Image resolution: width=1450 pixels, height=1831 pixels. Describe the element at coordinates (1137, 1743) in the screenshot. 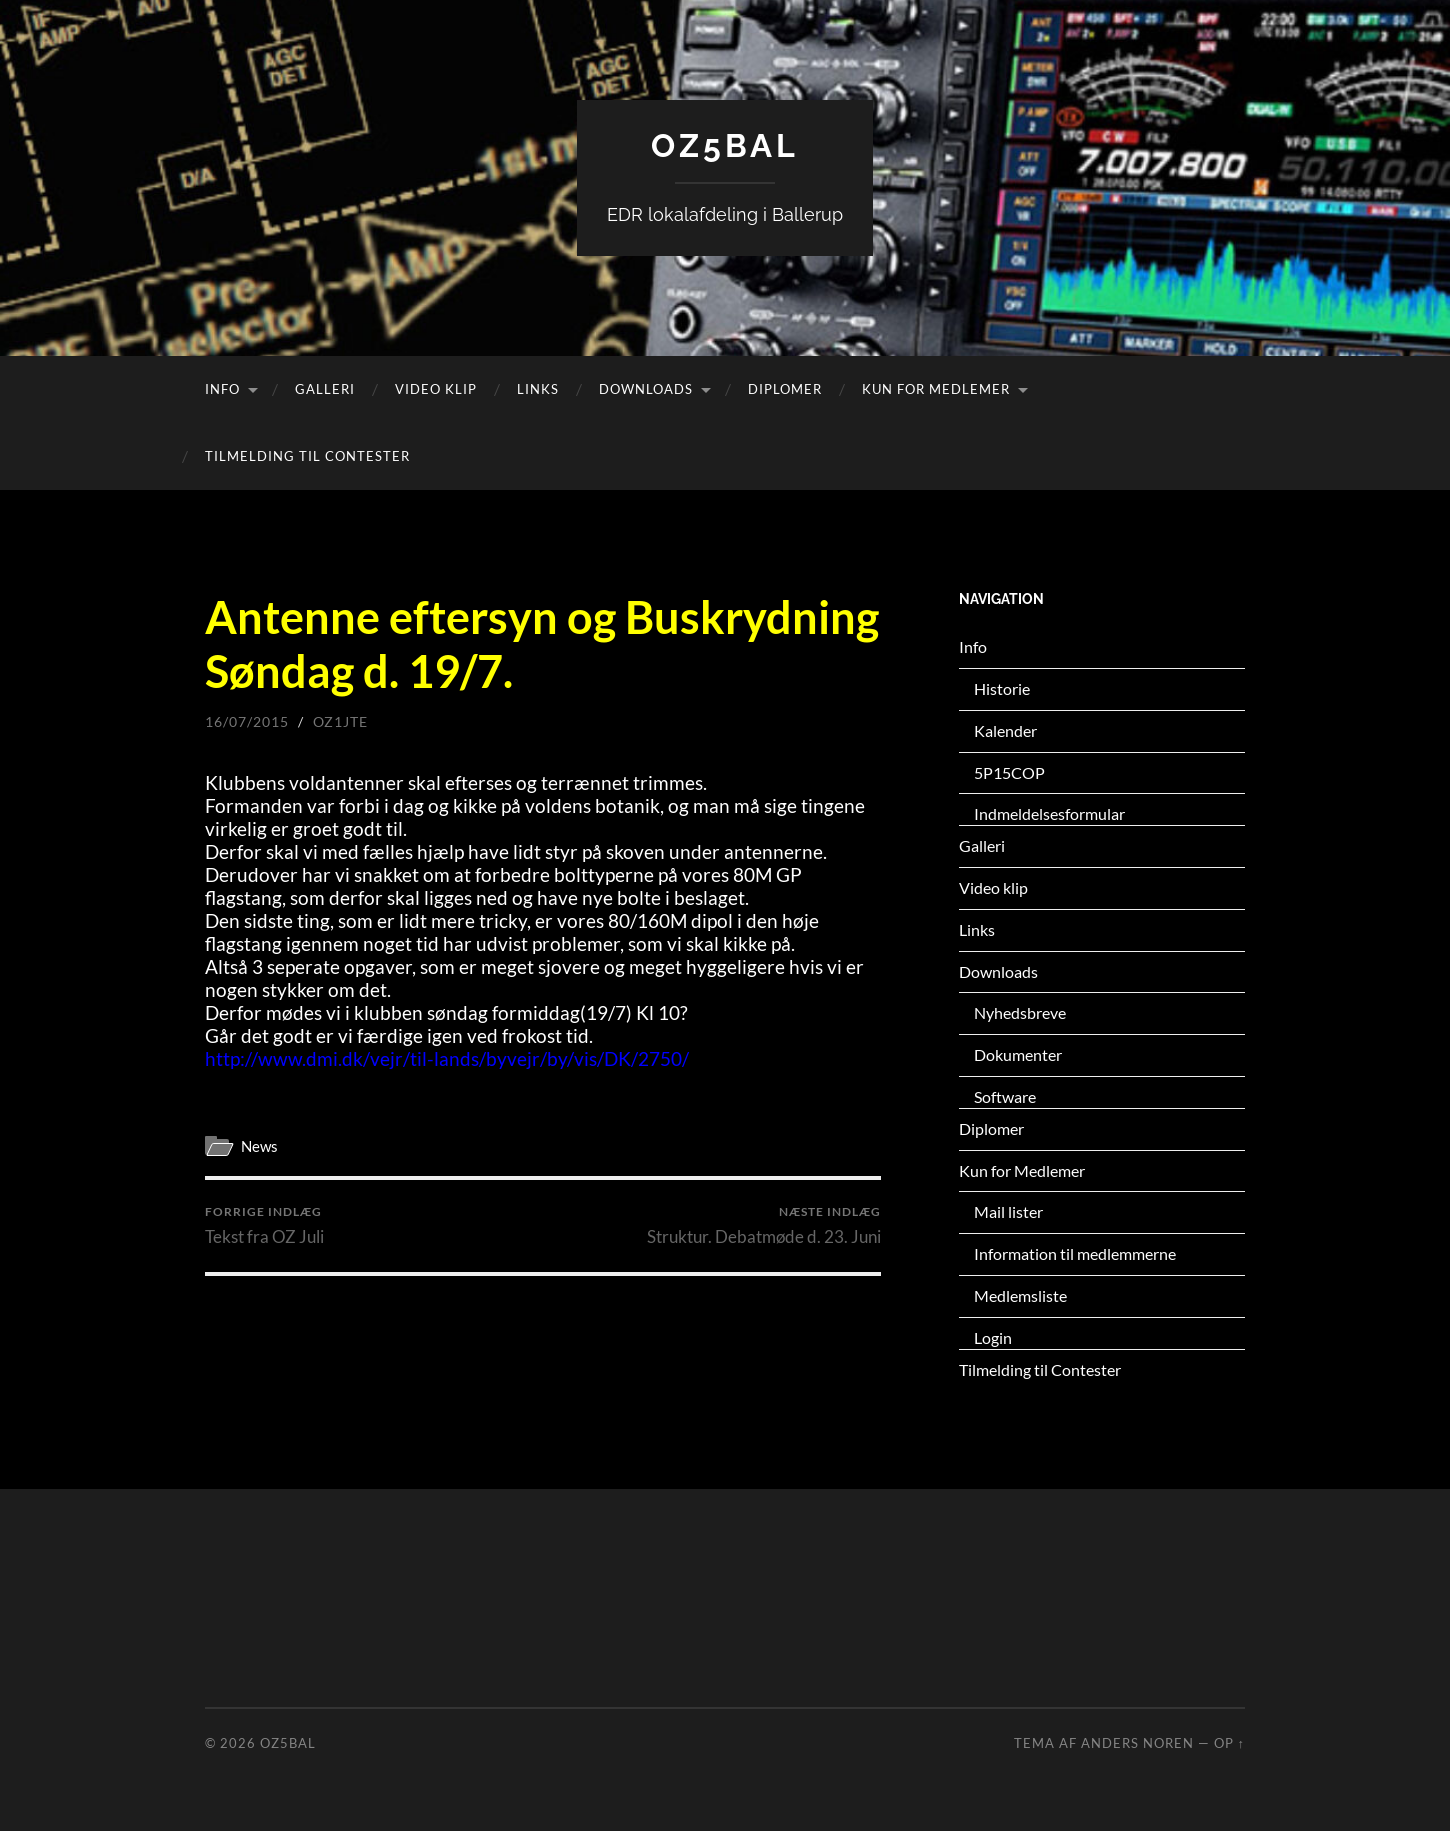

I see `Anders Noren` at that location.